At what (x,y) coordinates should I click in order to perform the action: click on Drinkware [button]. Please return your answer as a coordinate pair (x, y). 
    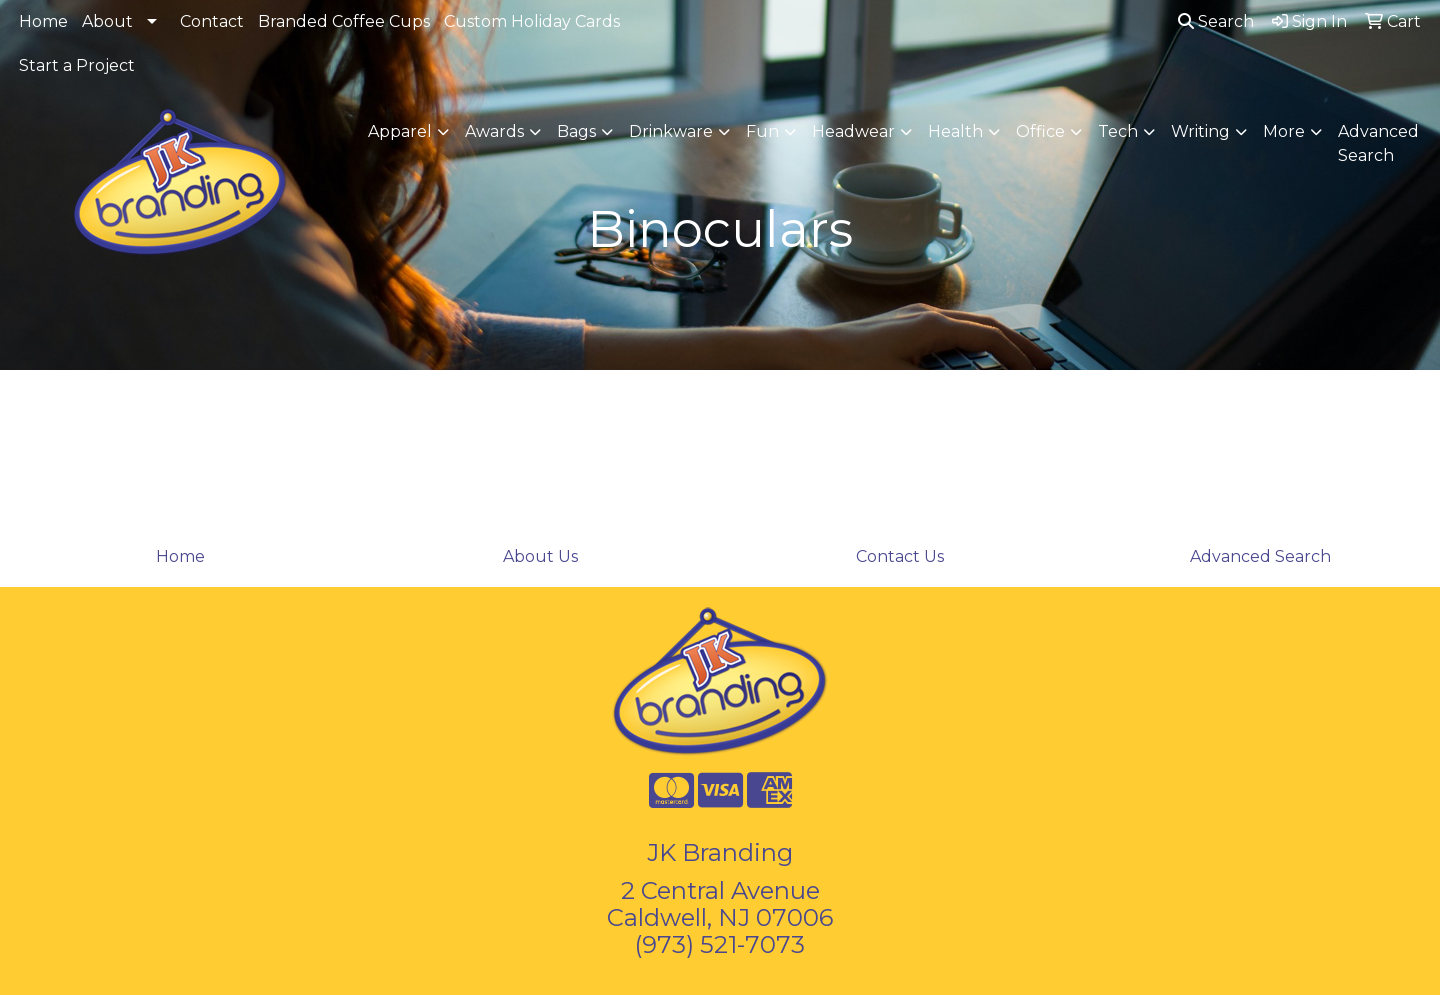
    Looking at the image, I should click on (671, 131).